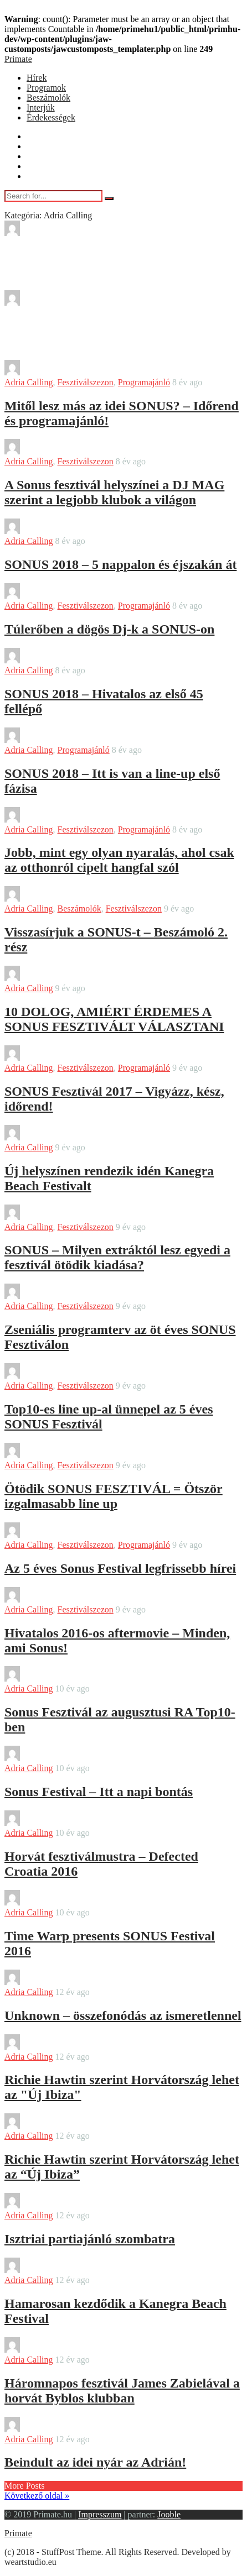 This screenshot has width=247, height=2576. Describe the element at coordinates (42, 1599) in the screenshot. I see `Leo` at that location.